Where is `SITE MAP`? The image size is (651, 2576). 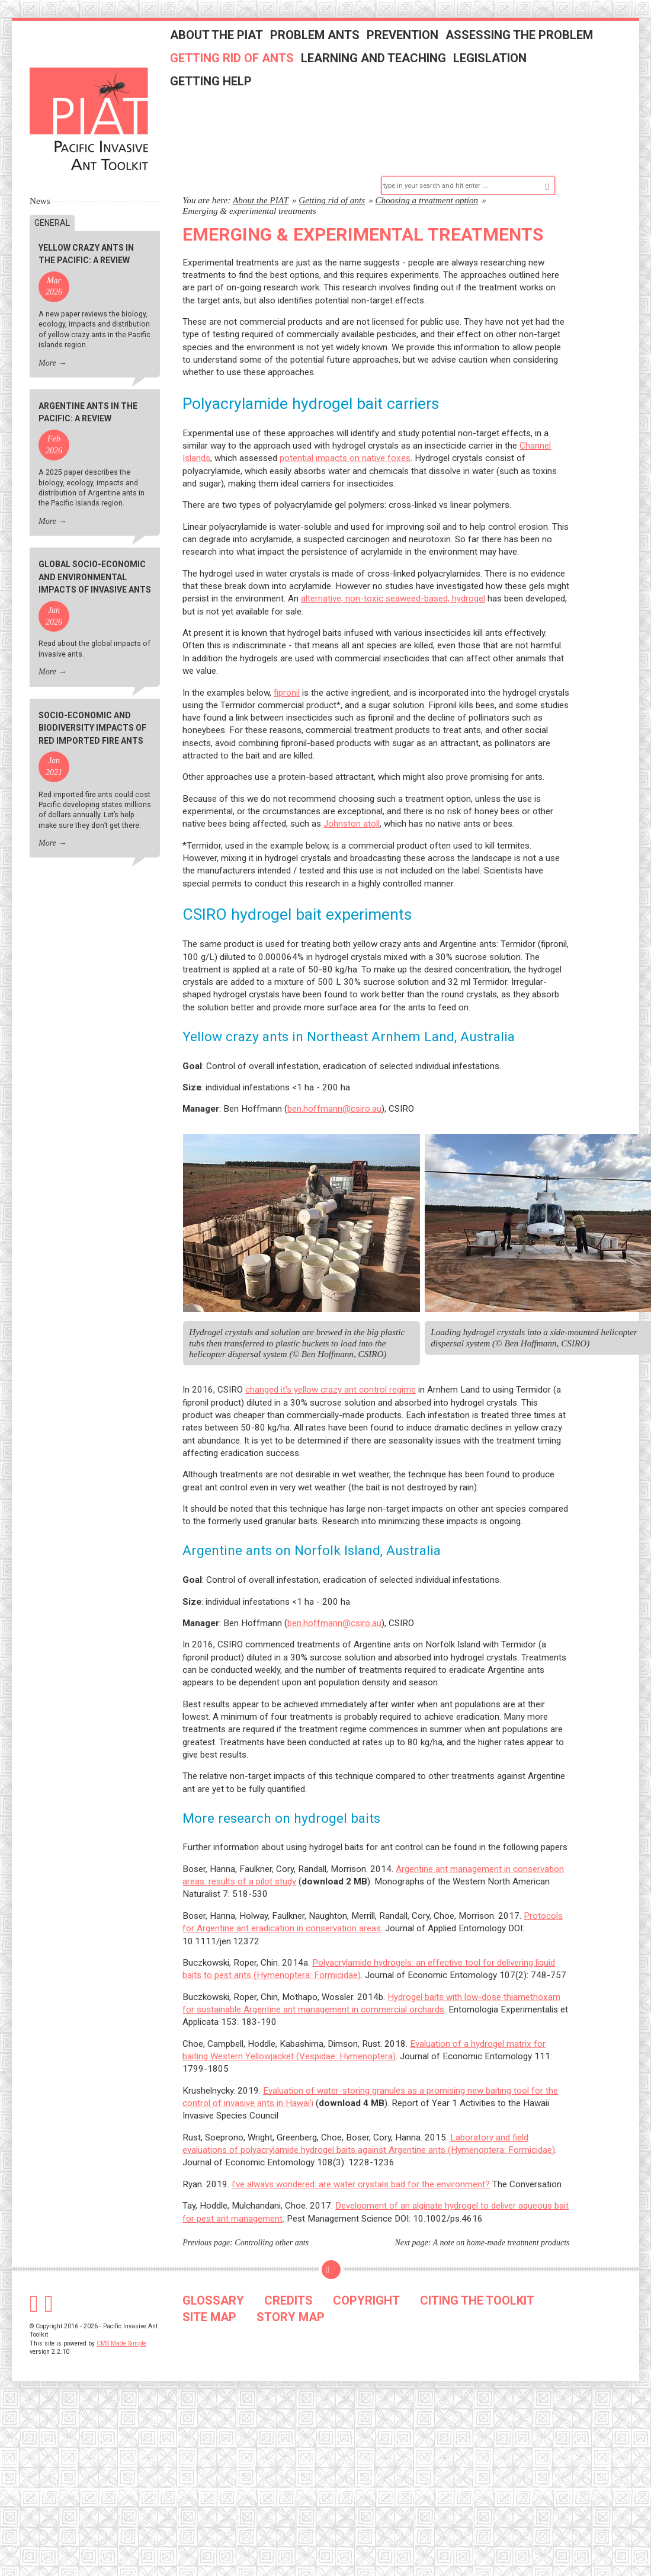
SITE MAP is located at coordinates (209, 2287).